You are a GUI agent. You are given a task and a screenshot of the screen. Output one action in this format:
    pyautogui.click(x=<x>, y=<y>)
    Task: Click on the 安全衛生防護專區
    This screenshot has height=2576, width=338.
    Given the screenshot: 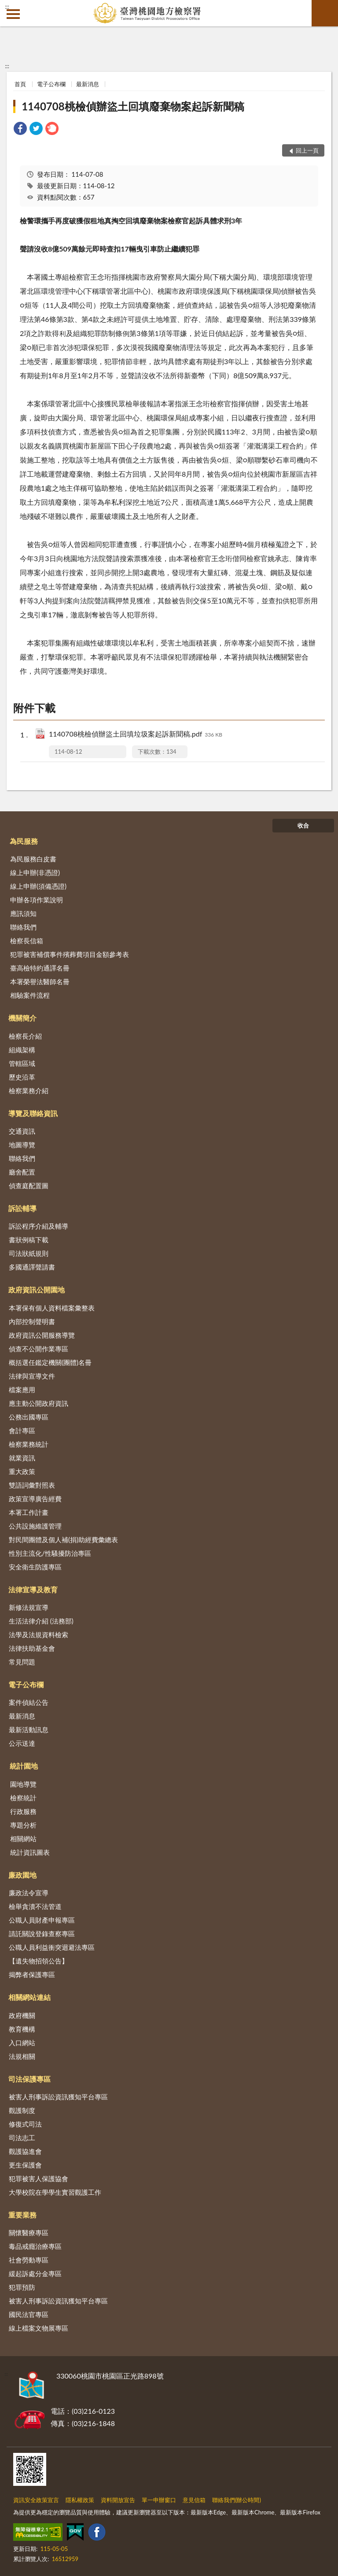 What is the action you would take?
    pyautogui.click(x=35, y=1567)
    